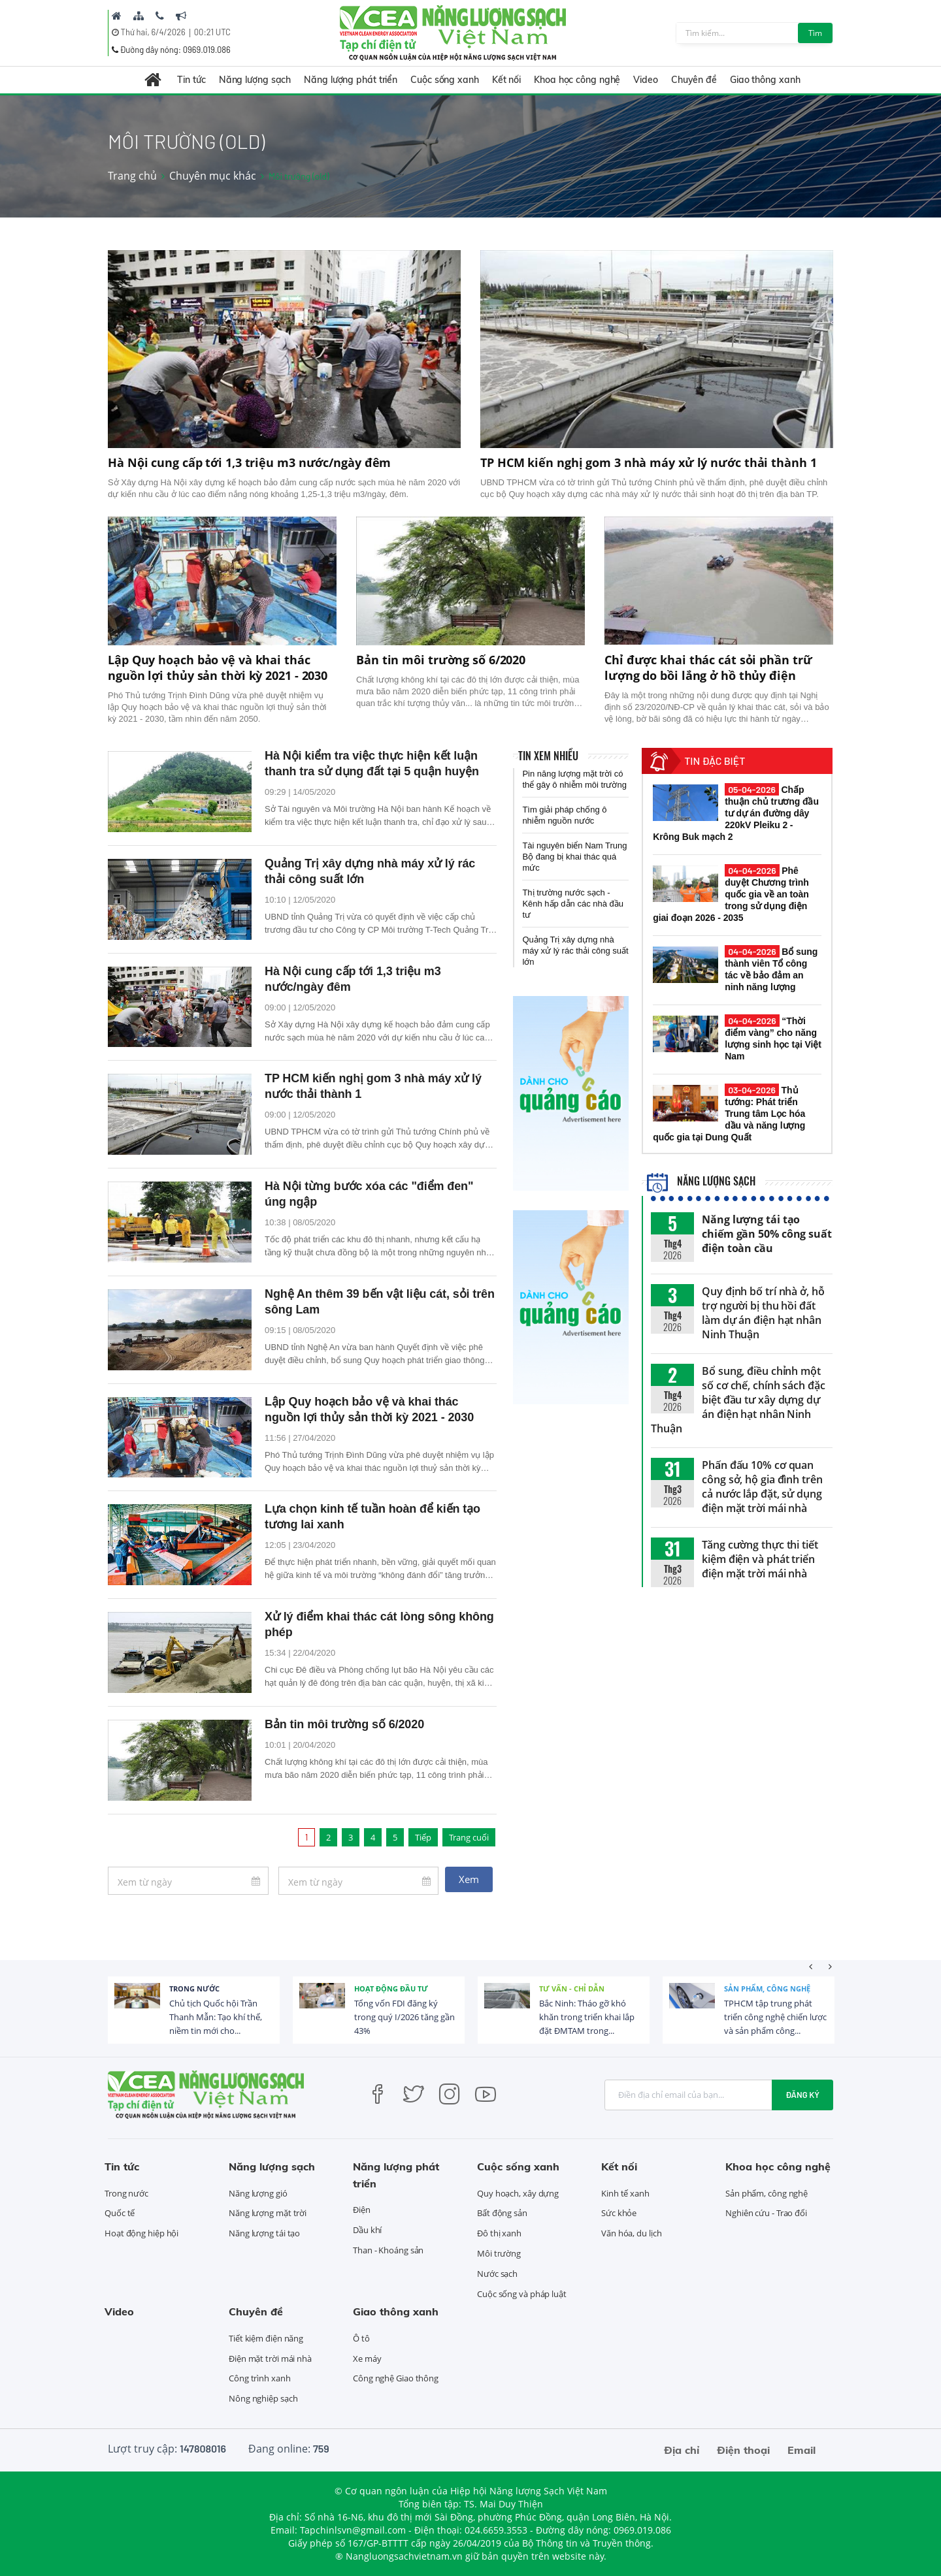 The image size is (941, 2576). I want to click on Ô tô, so click(361, 2338).